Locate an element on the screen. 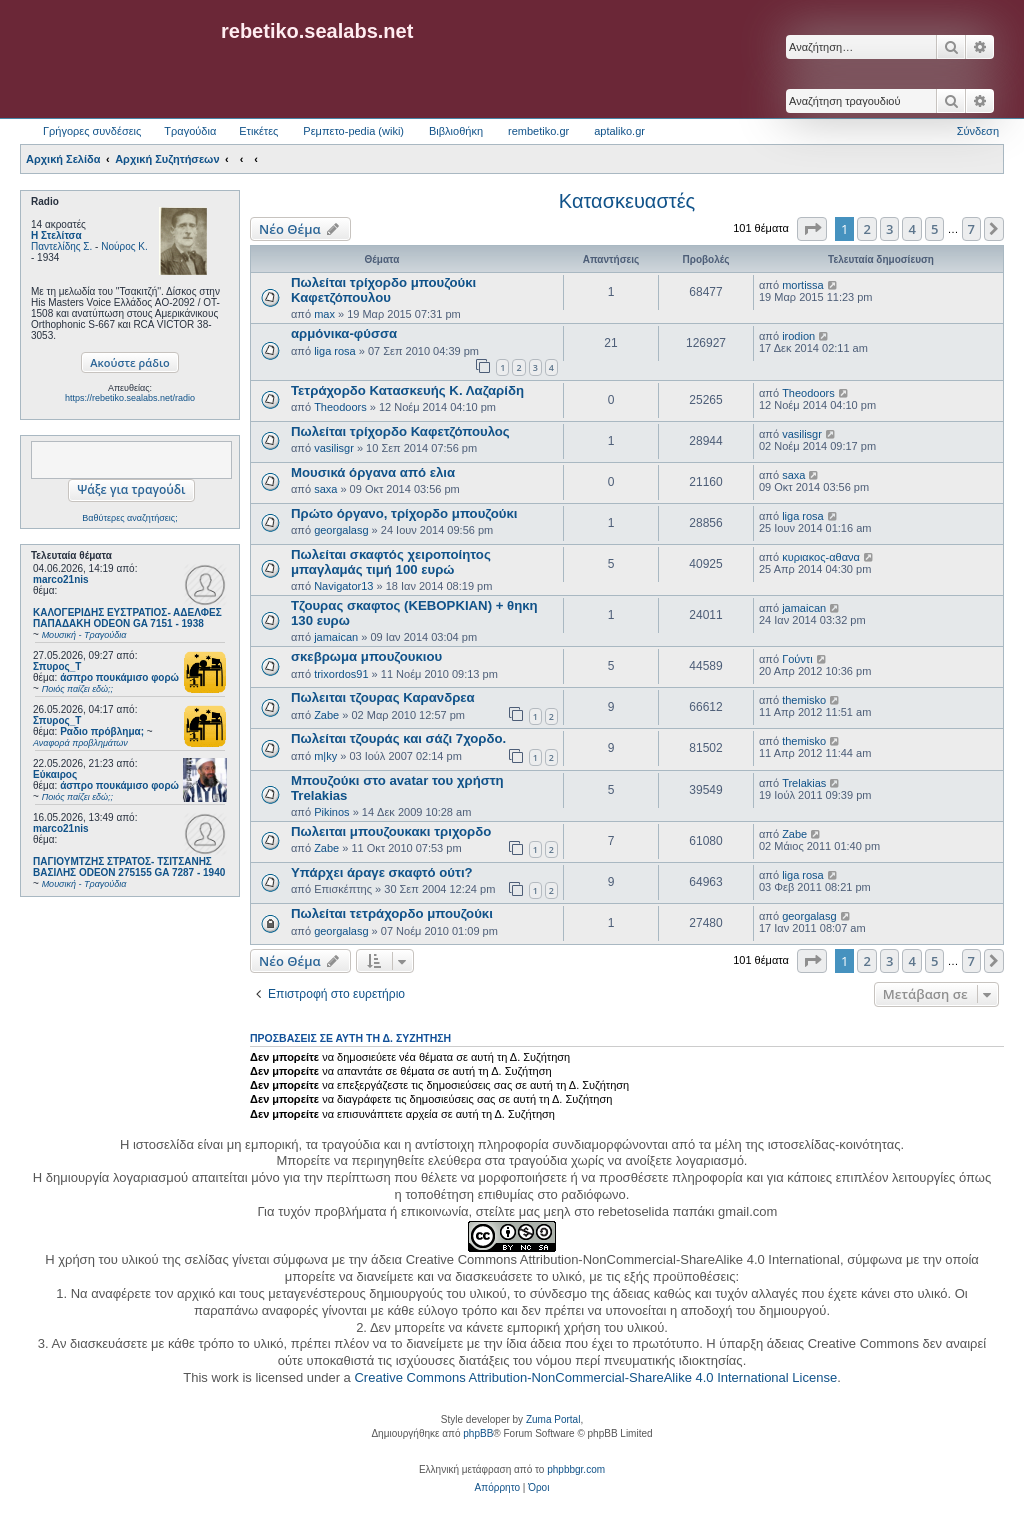 Image resolution: width=1024 pixels, height=1527 pixels. jamaican is located at coordinates (336, 637).